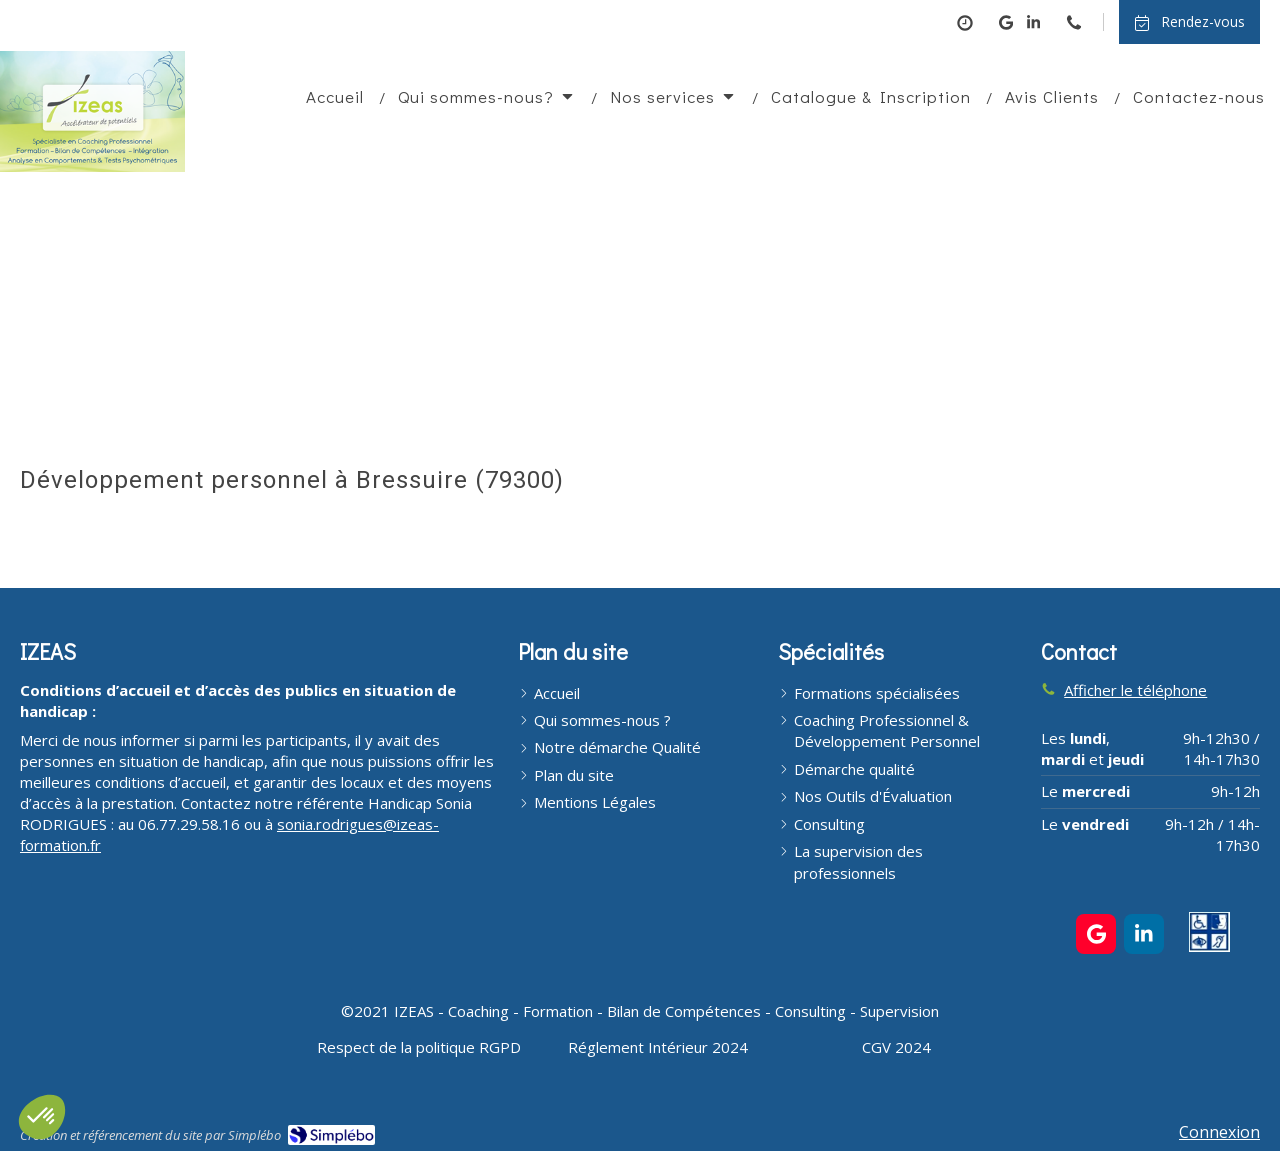 The width and height of the screenshot is (1280, 1151). Describe the element at coordinates (1219, 1132) in the screenshot. I see `Connexion` at that location.